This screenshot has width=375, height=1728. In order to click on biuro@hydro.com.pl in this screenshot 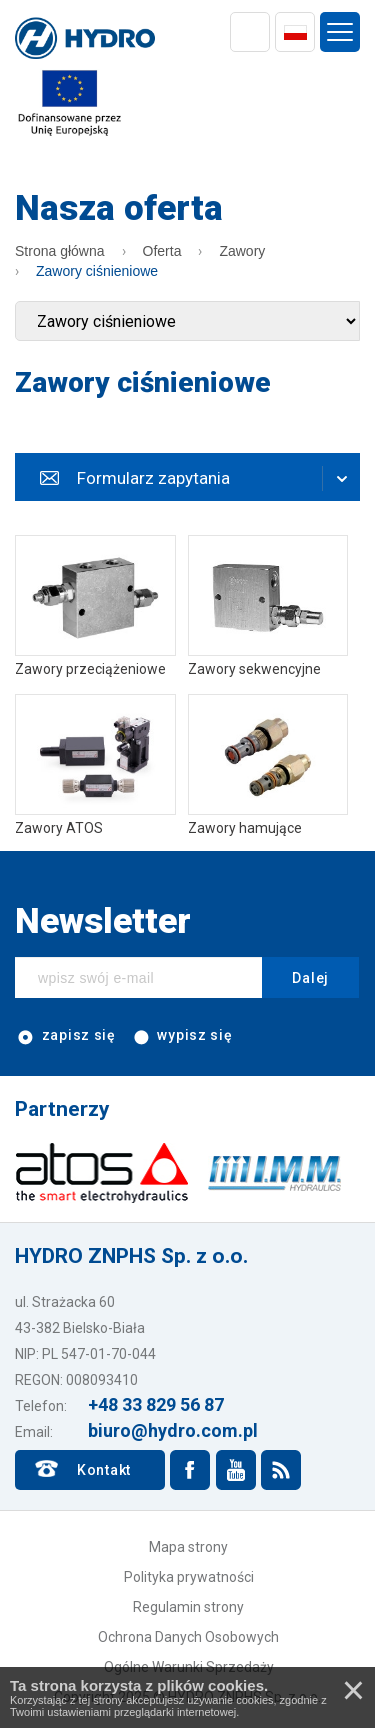, I will do `click(173, 1430)`.